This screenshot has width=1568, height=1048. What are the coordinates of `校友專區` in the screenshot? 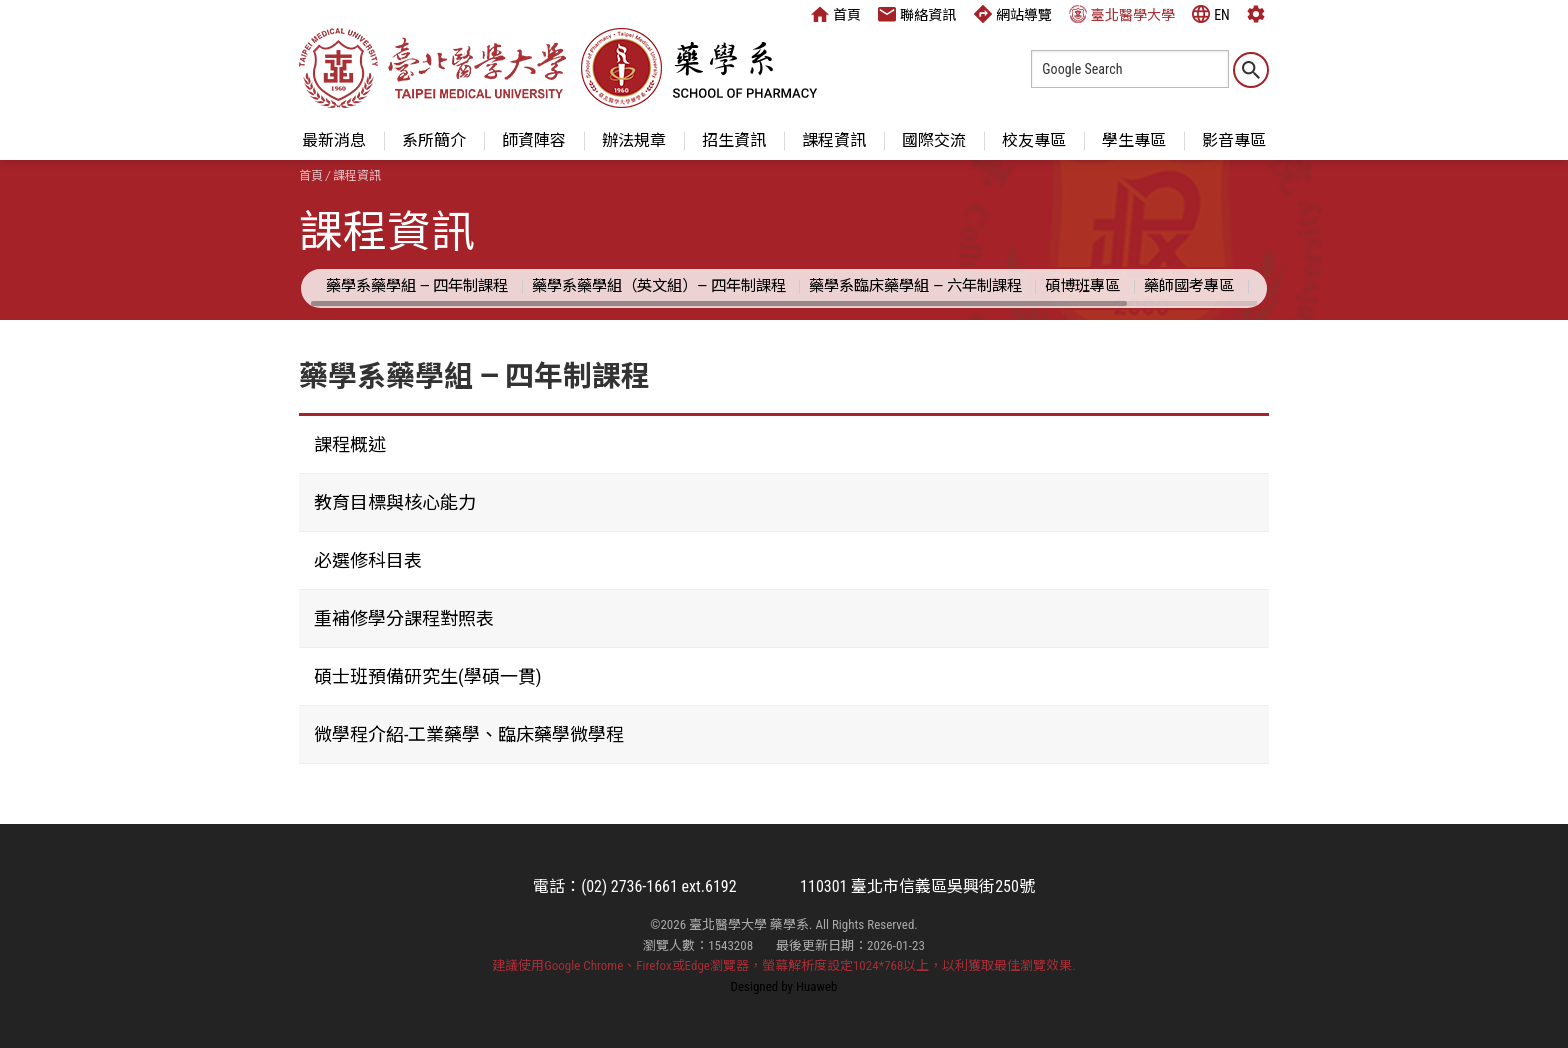 It's located at (1034, 140).